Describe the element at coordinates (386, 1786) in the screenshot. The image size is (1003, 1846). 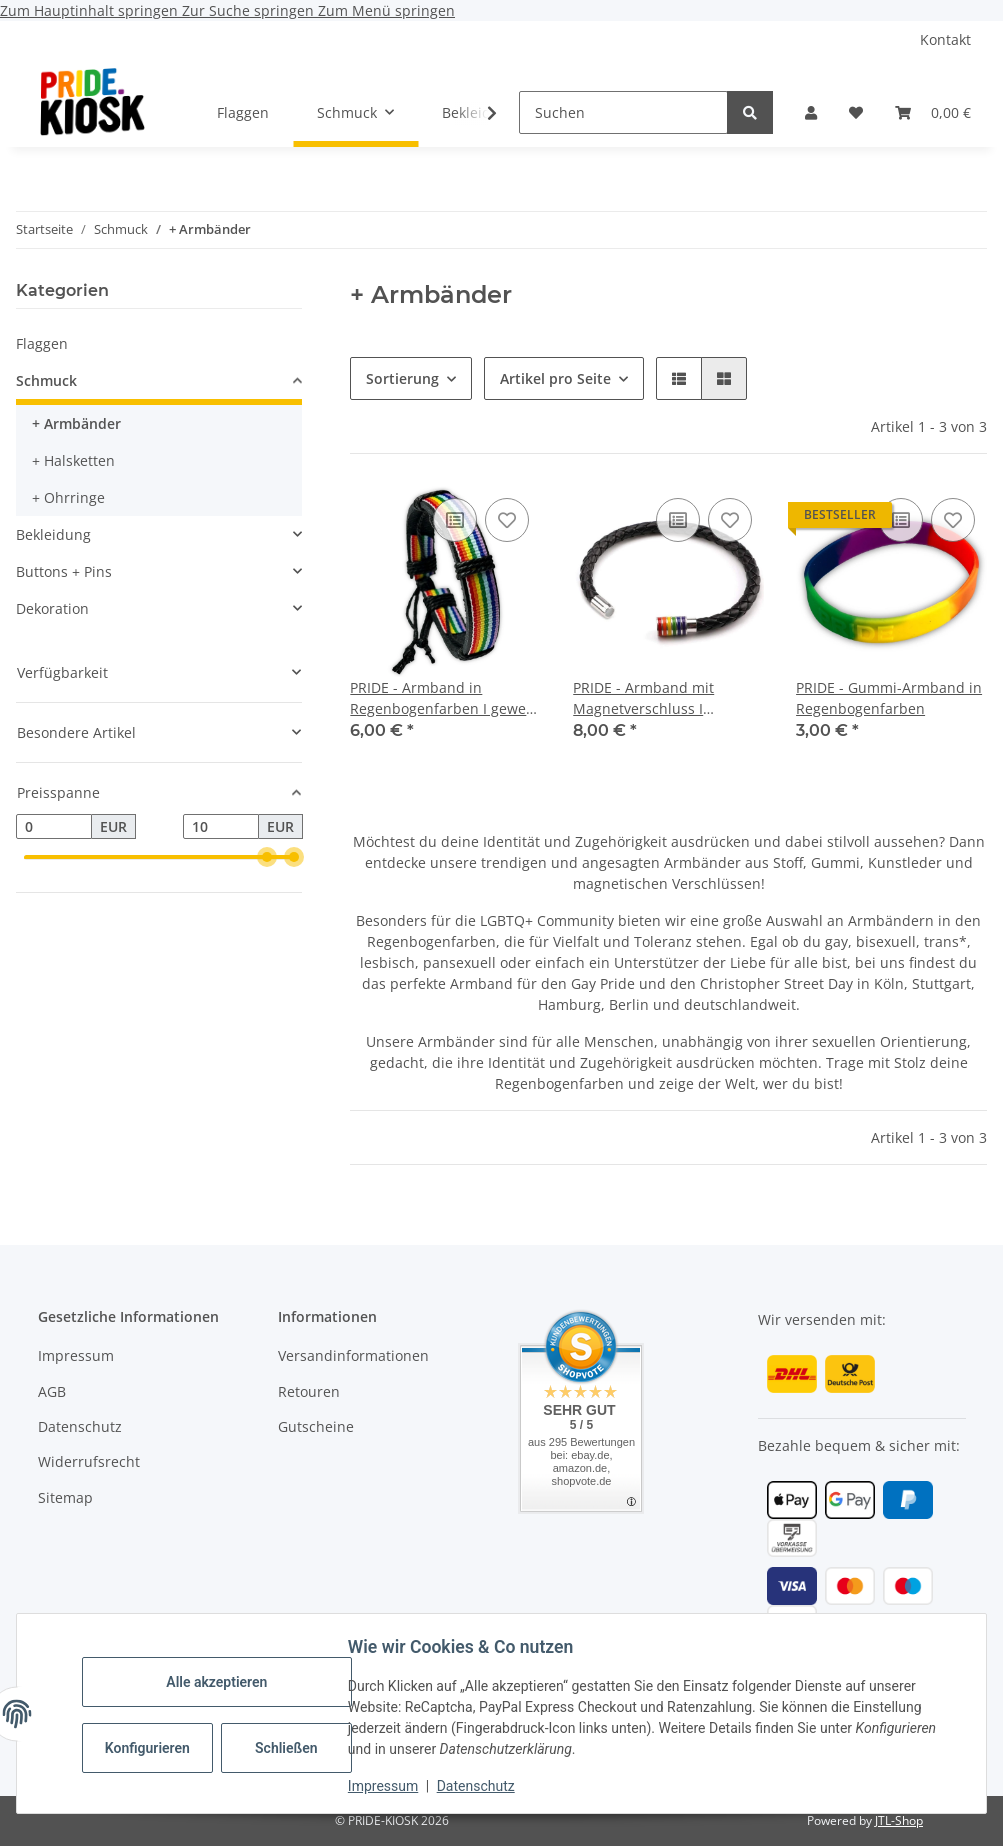
I see `Impressum` at that location.